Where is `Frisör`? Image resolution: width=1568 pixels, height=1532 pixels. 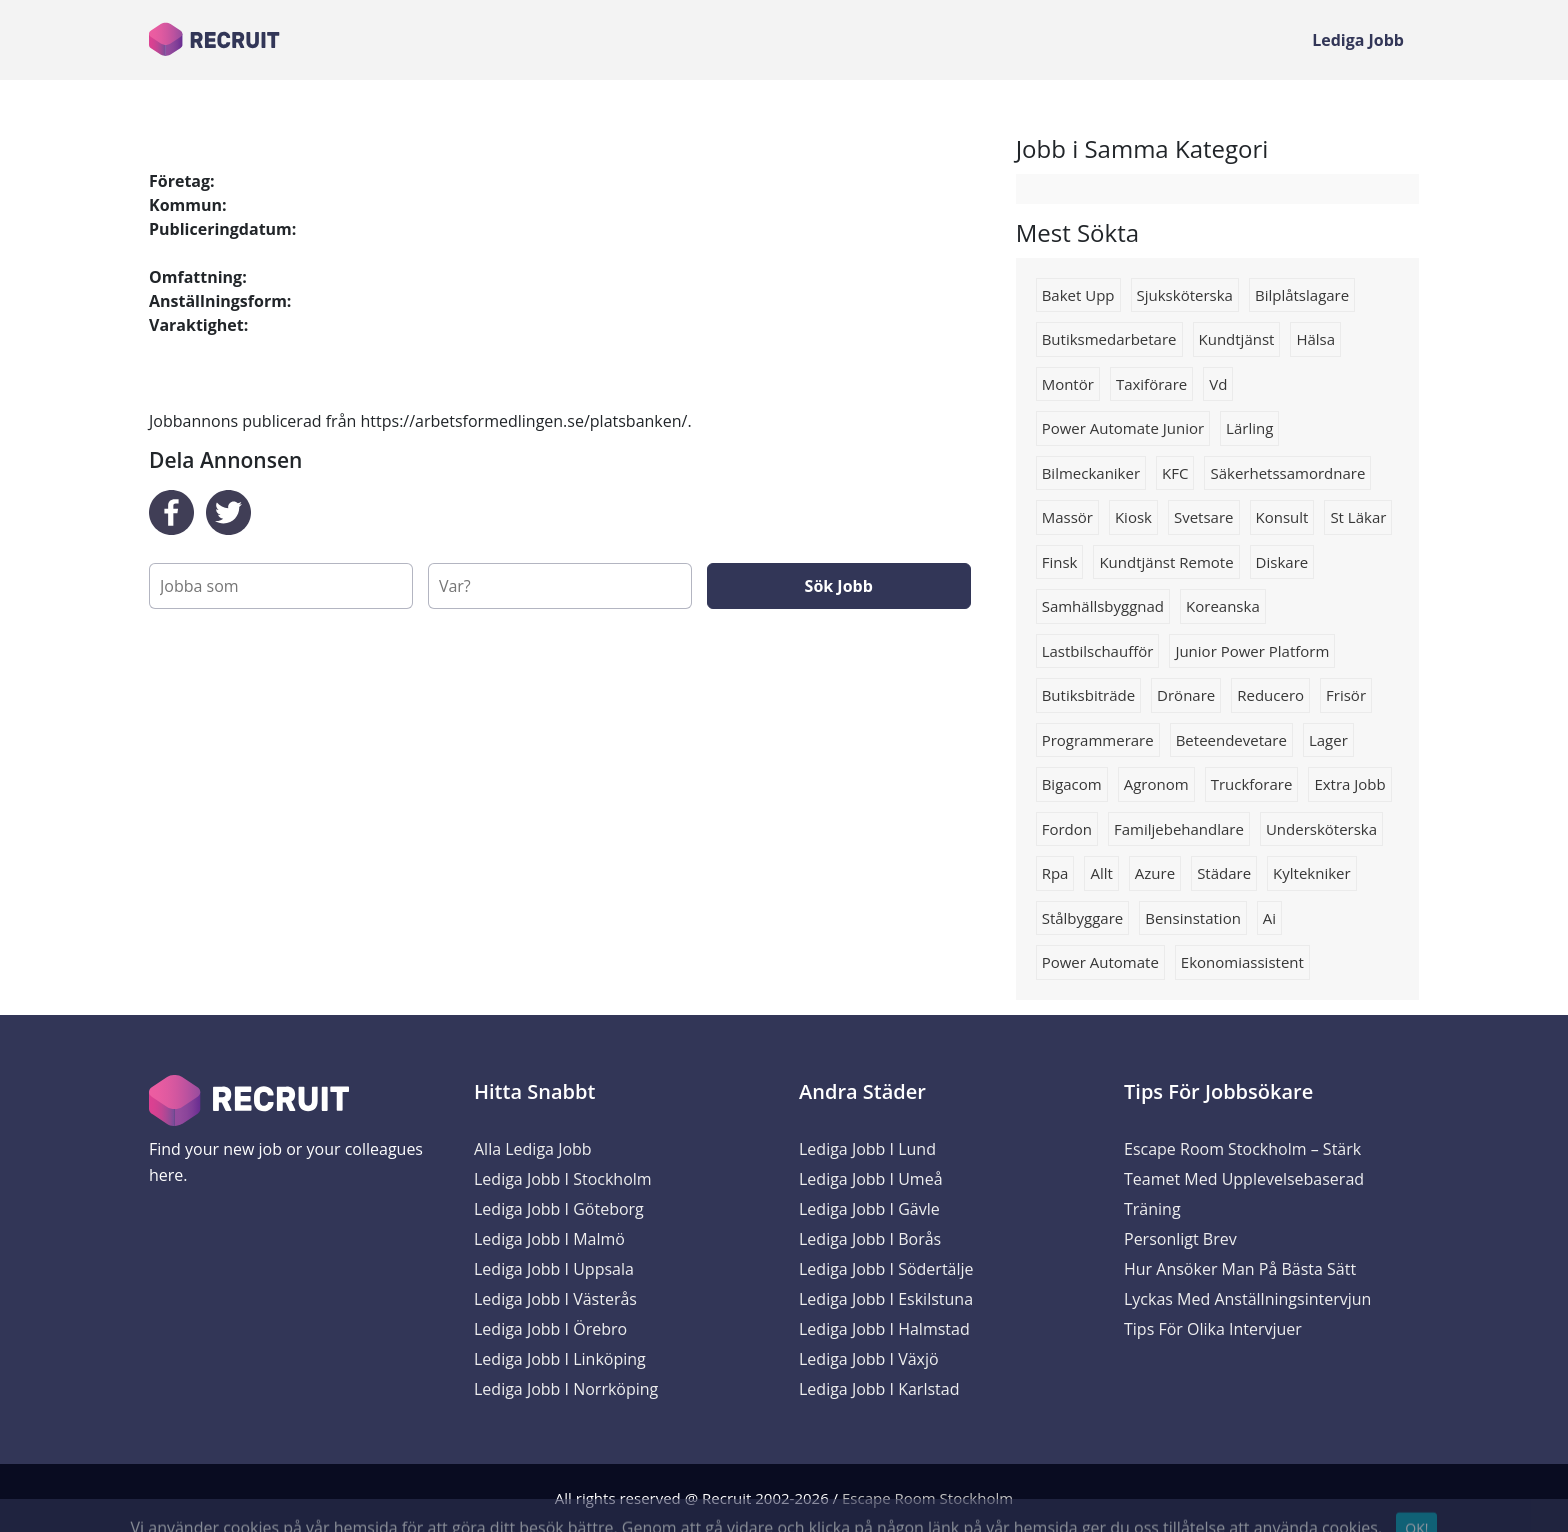
Frisör is located at coordinates (1346, 695).